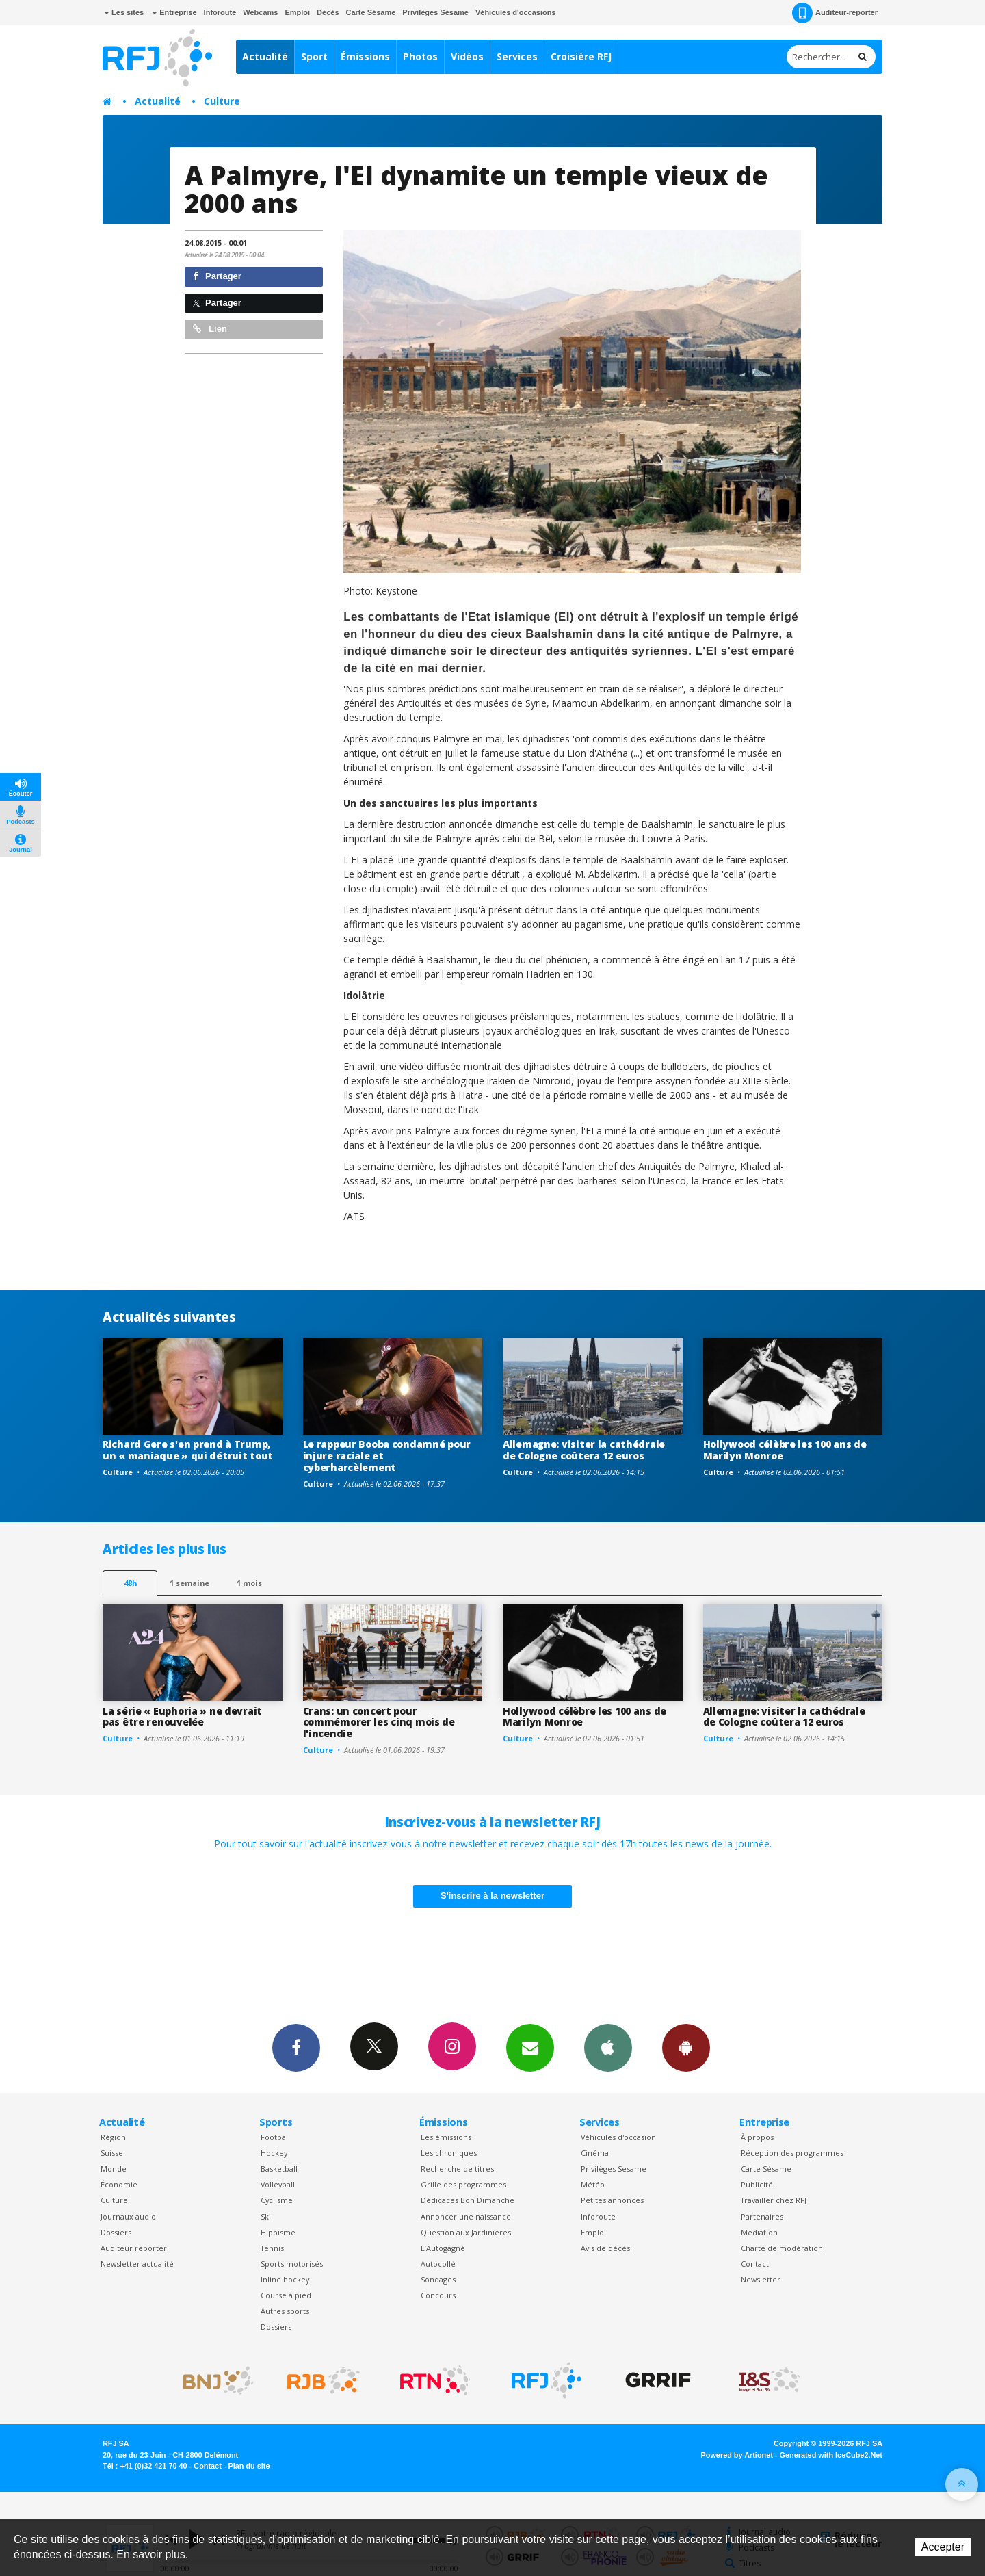 The height and width of the screenshot is (2576, 985). Describe the element at coordinates (266, 2216) in the screenshot. I see `Ski` at that location.